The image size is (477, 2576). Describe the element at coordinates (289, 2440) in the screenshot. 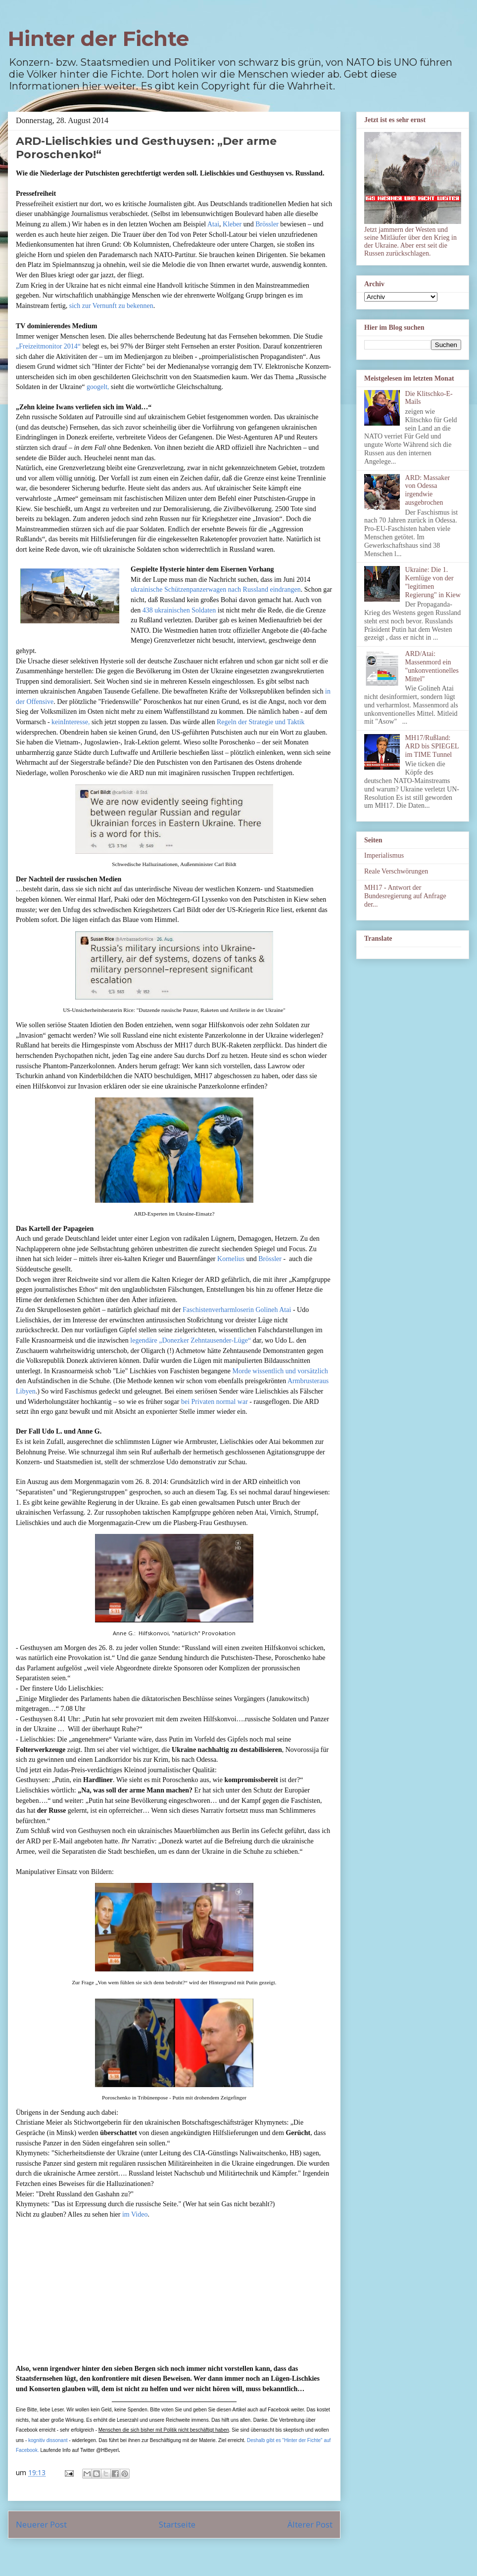

I see `Deshalb gibt es "Hinter der Fichte" auf` at that location.